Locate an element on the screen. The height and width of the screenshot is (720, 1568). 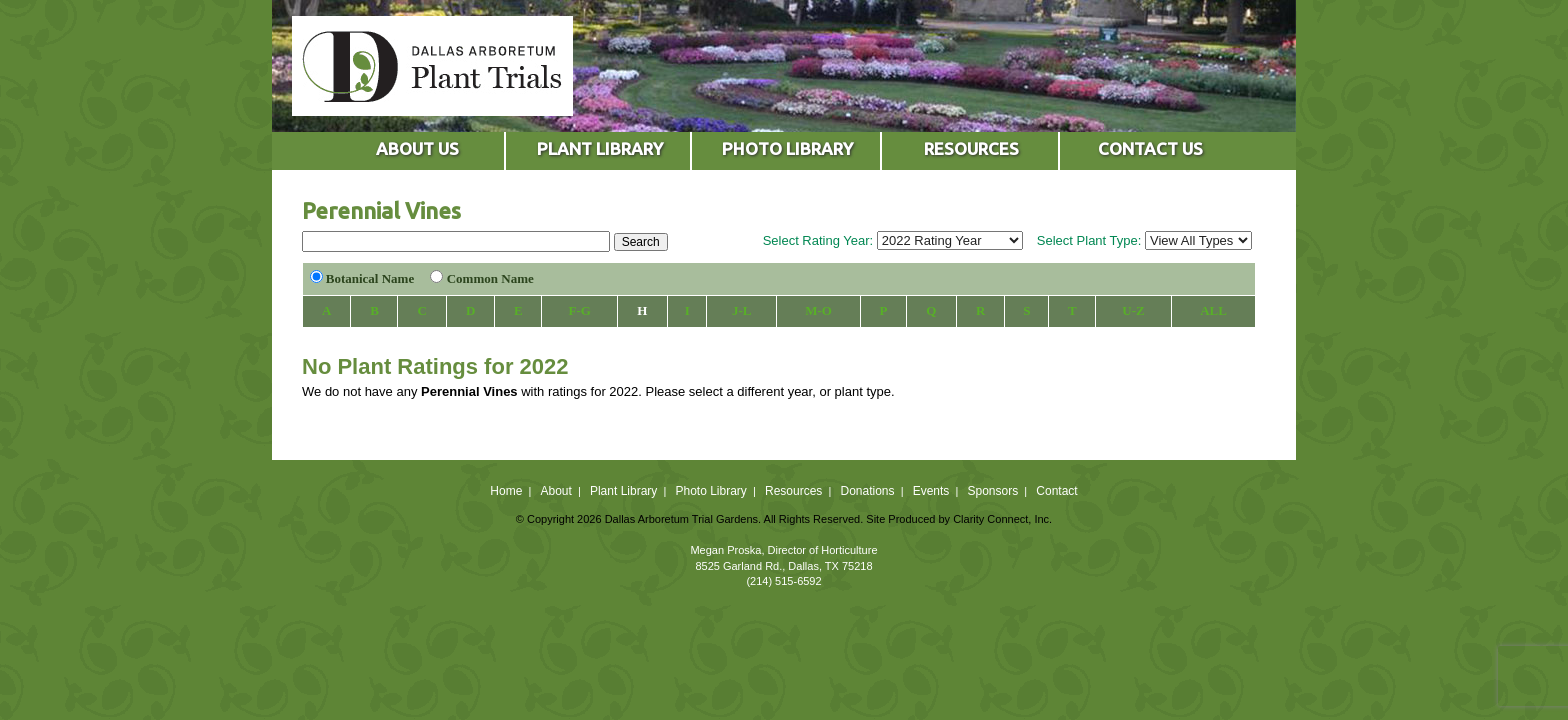
Clarity Connect, Inc. is located at coordinates (1002, 519).